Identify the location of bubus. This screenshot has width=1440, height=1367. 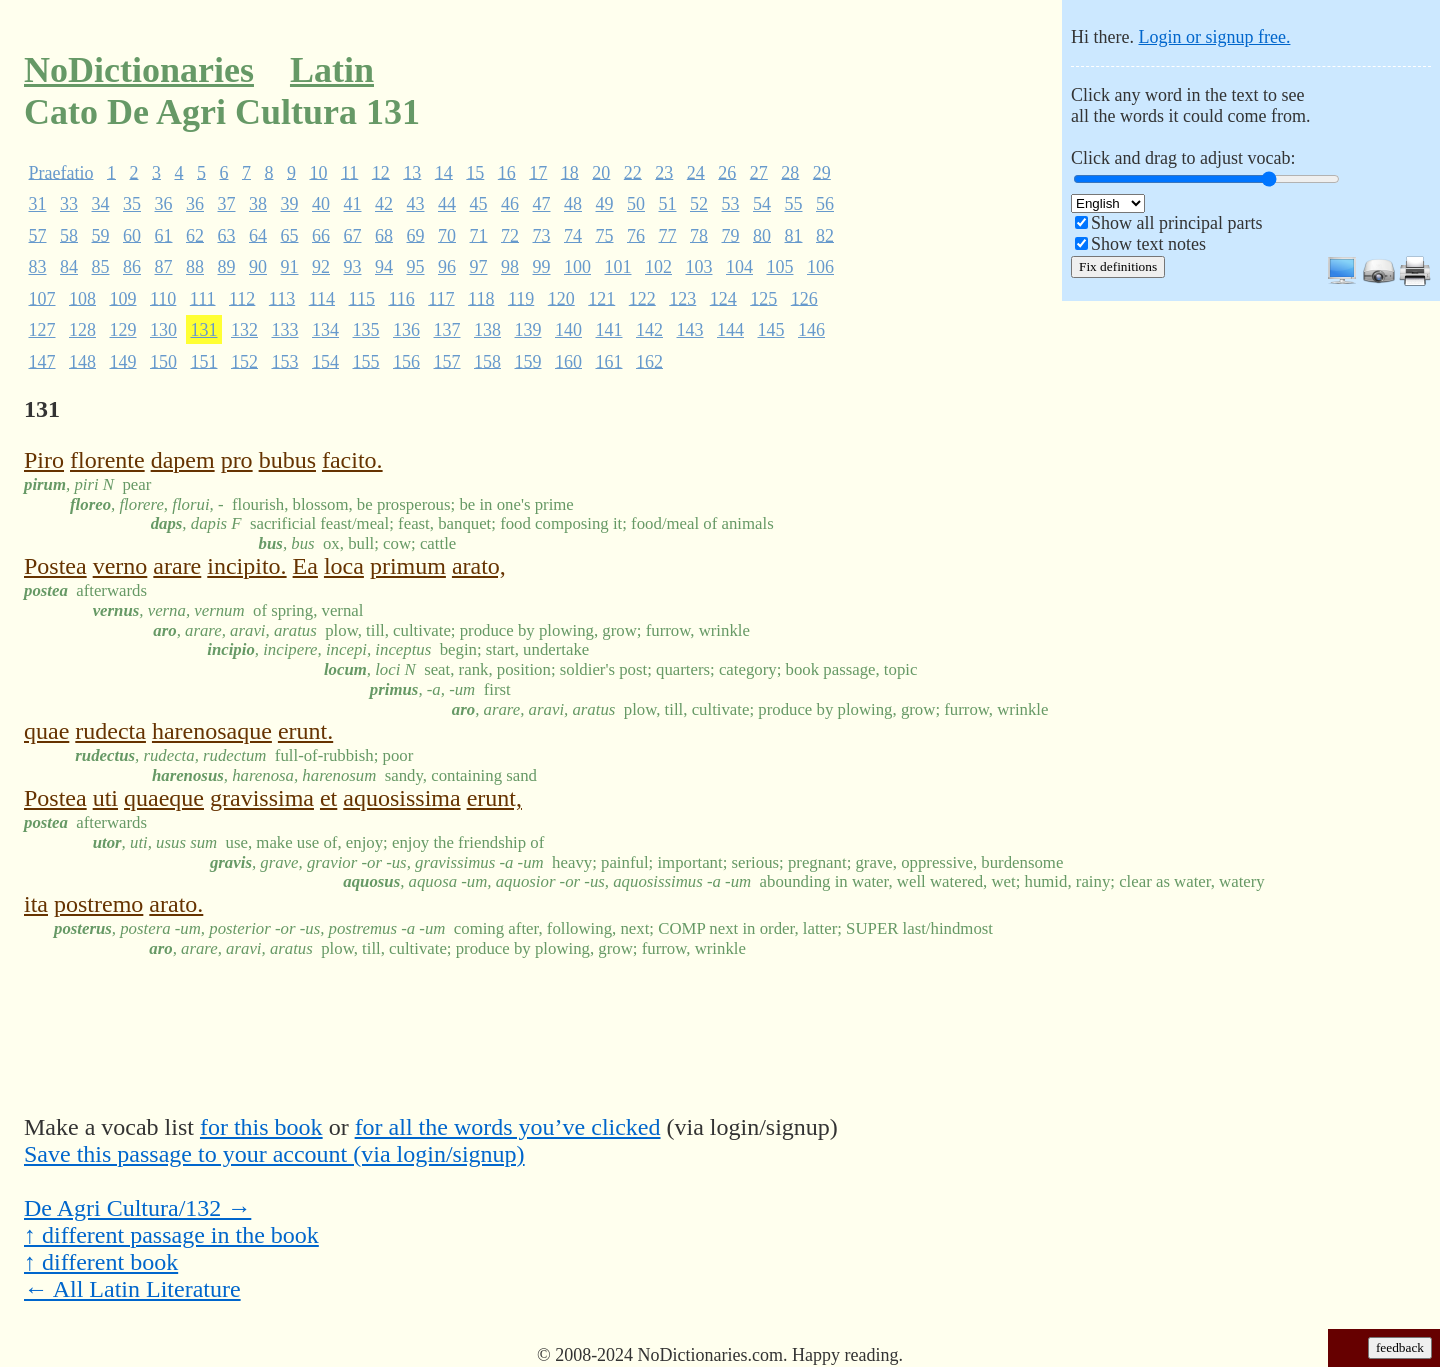
(287, 460).